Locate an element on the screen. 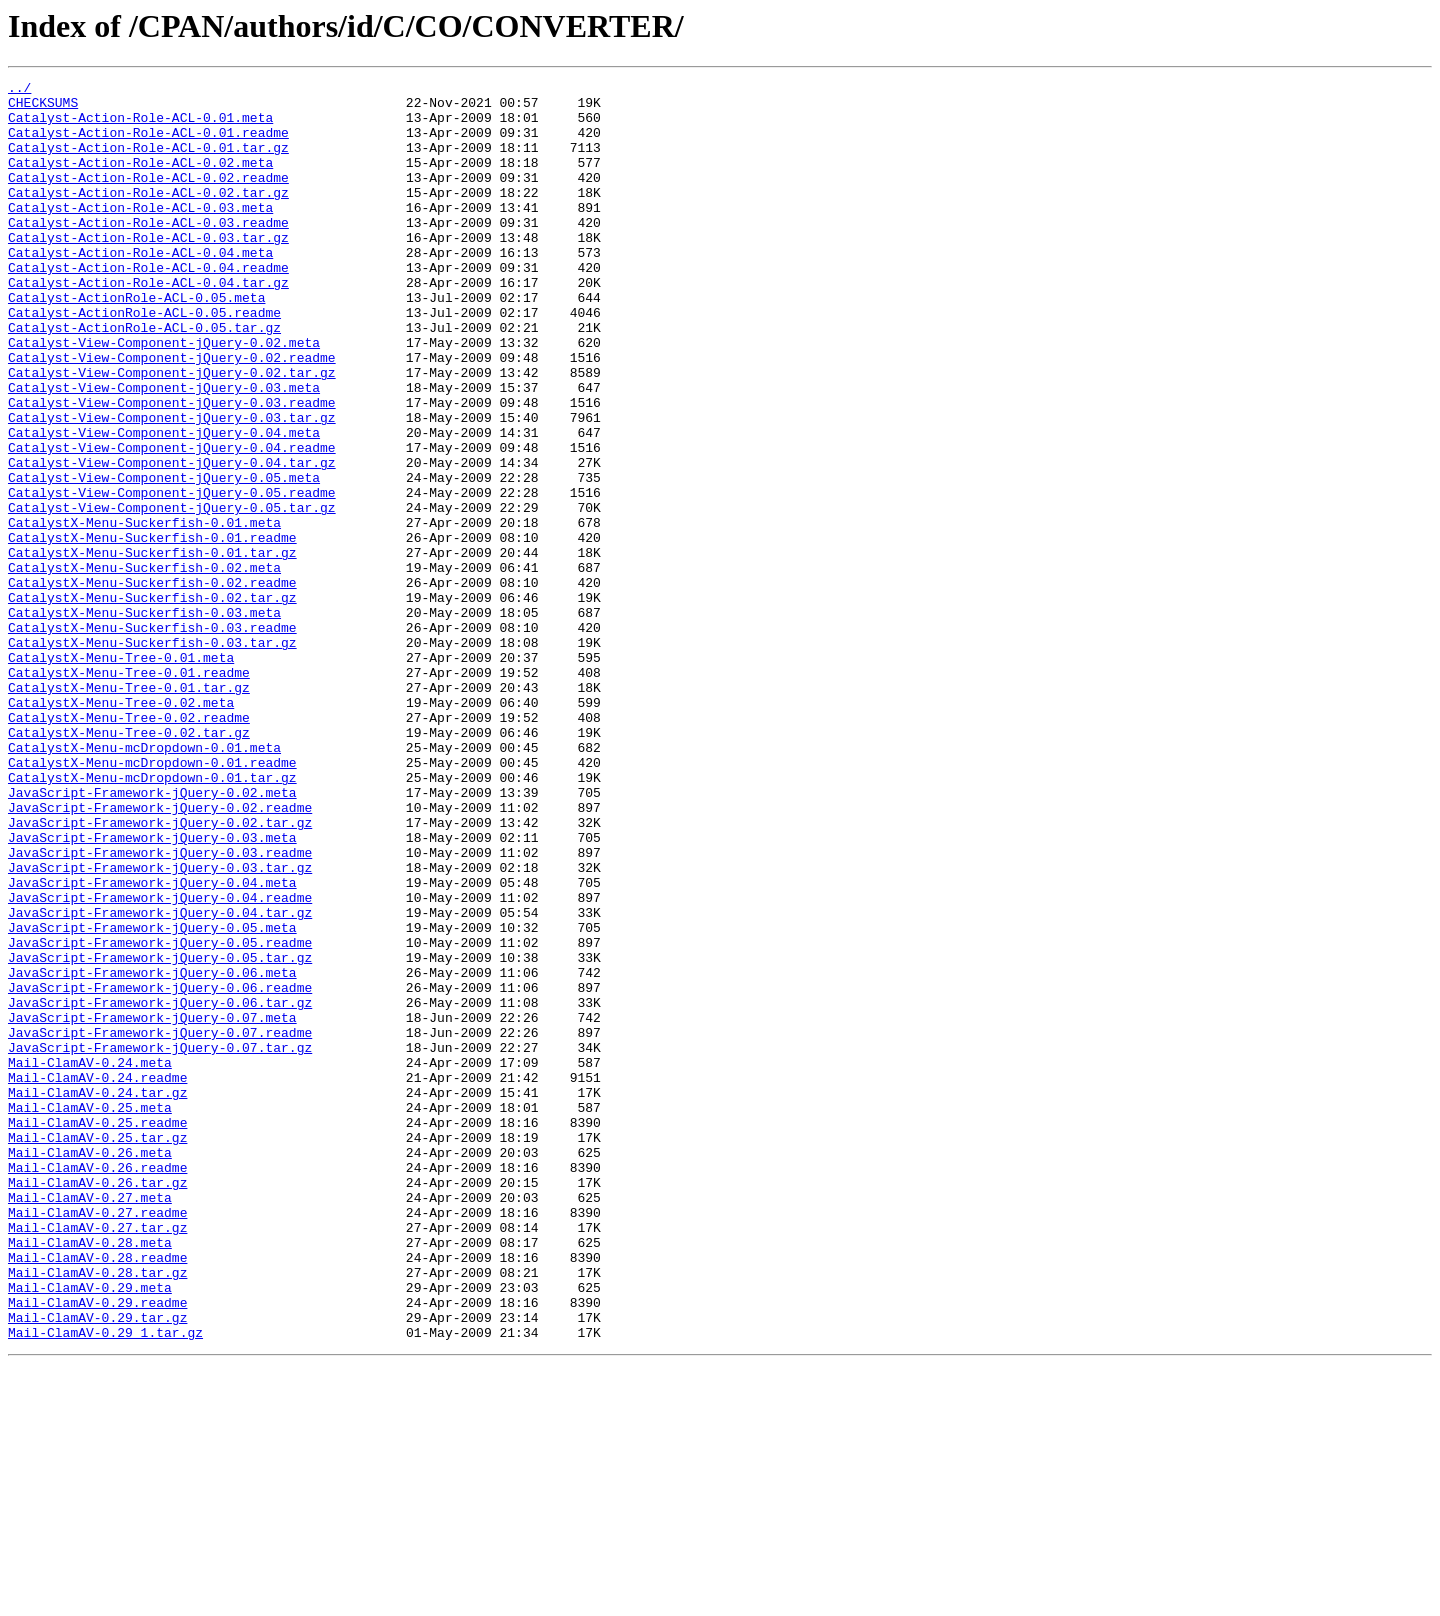 This screenshot has width=1440, height=1616. CatalystX-Menu-mcDropdown-0.01.tar.gz is located at coordinates (152, 918).